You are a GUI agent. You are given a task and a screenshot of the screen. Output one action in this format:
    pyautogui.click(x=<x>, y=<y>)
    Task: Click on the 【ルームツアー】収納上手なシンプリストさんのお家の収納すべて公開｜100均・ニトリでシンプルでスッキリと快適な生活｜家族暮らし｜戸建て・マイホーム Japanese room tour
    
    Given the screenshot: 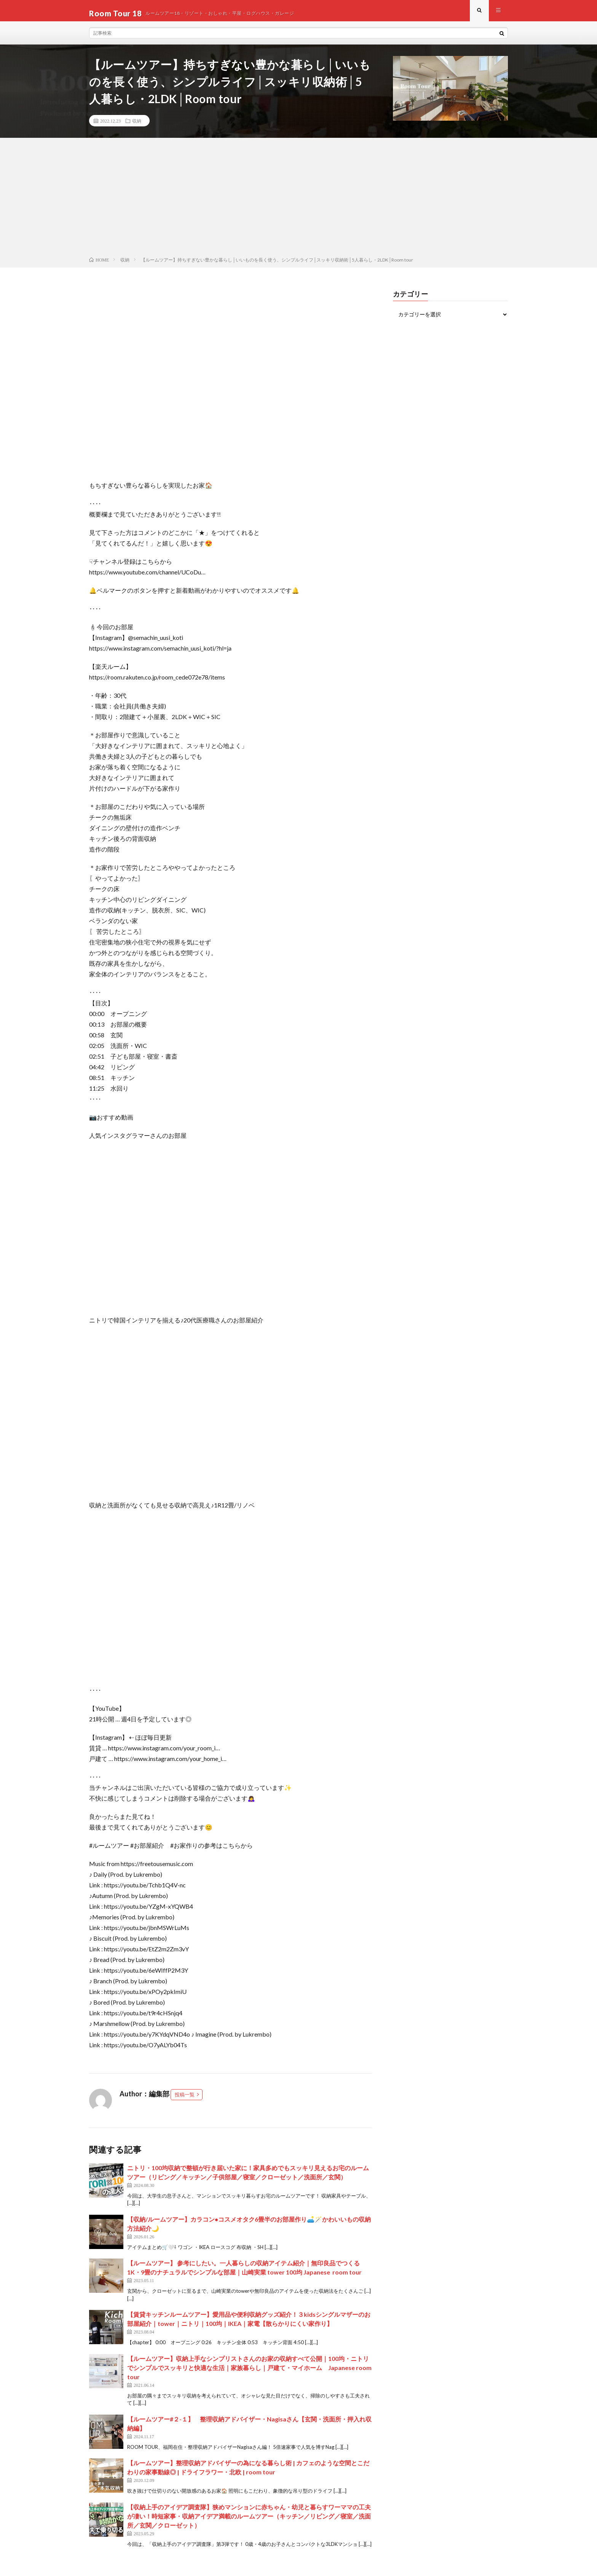 What is the action you would take?
    pyautogui.click(x=249, y=2373)
    